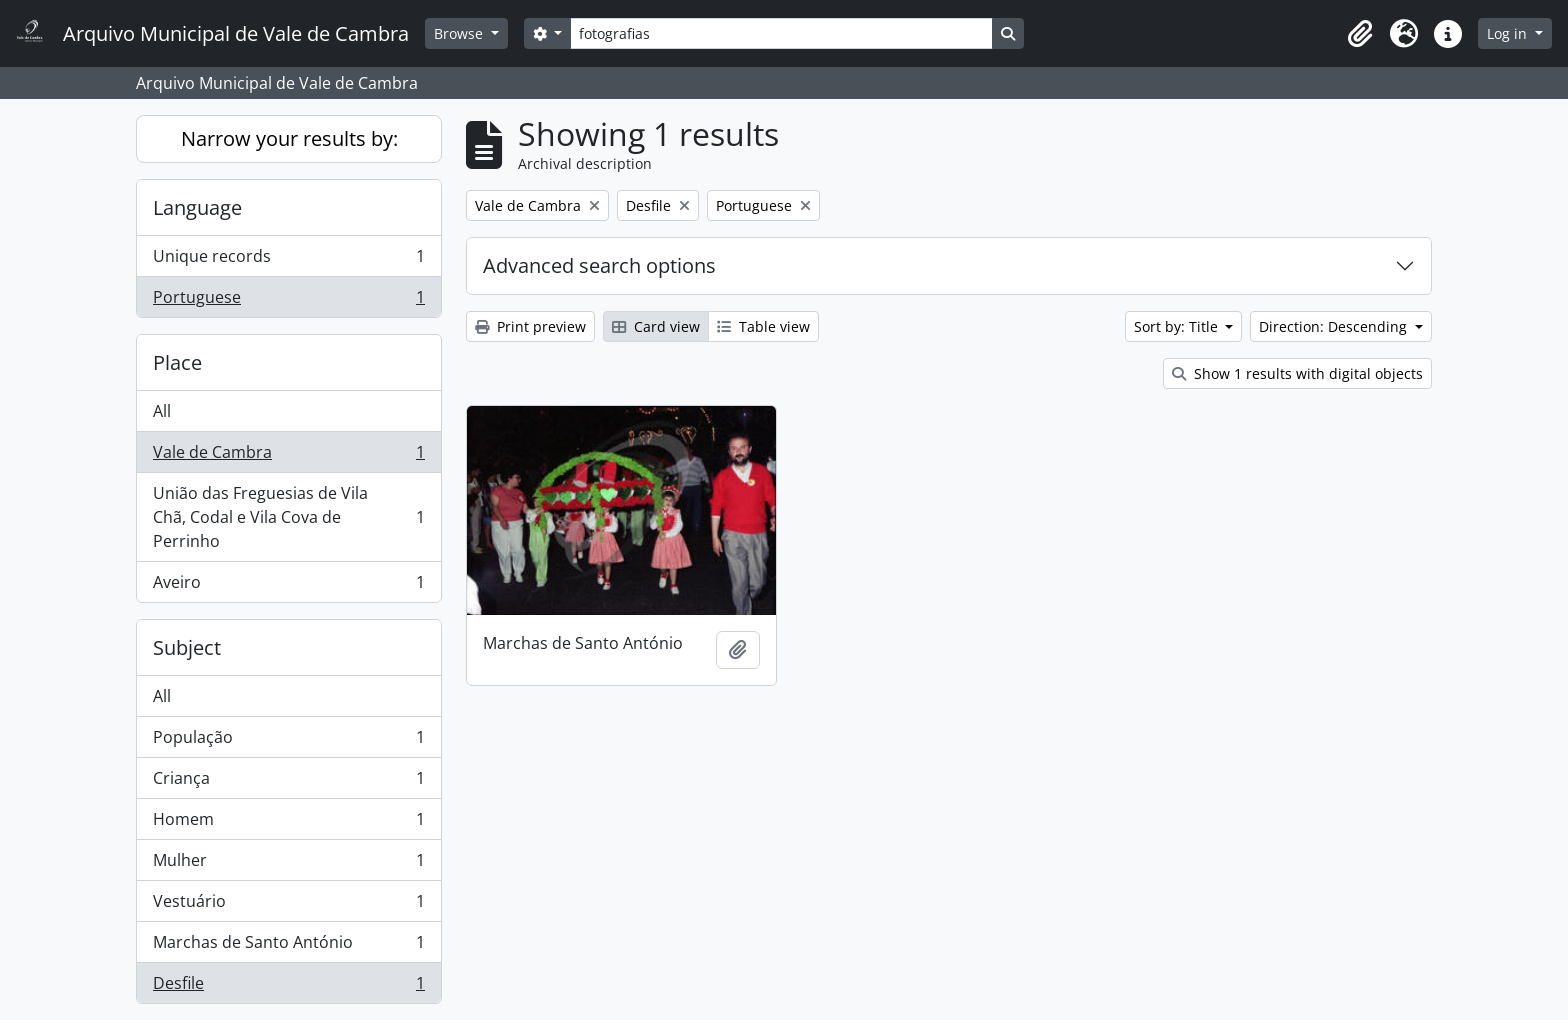 The height and width of the screenshot is (1020, 1568). I want to click on Print preview, so click(530, 326).